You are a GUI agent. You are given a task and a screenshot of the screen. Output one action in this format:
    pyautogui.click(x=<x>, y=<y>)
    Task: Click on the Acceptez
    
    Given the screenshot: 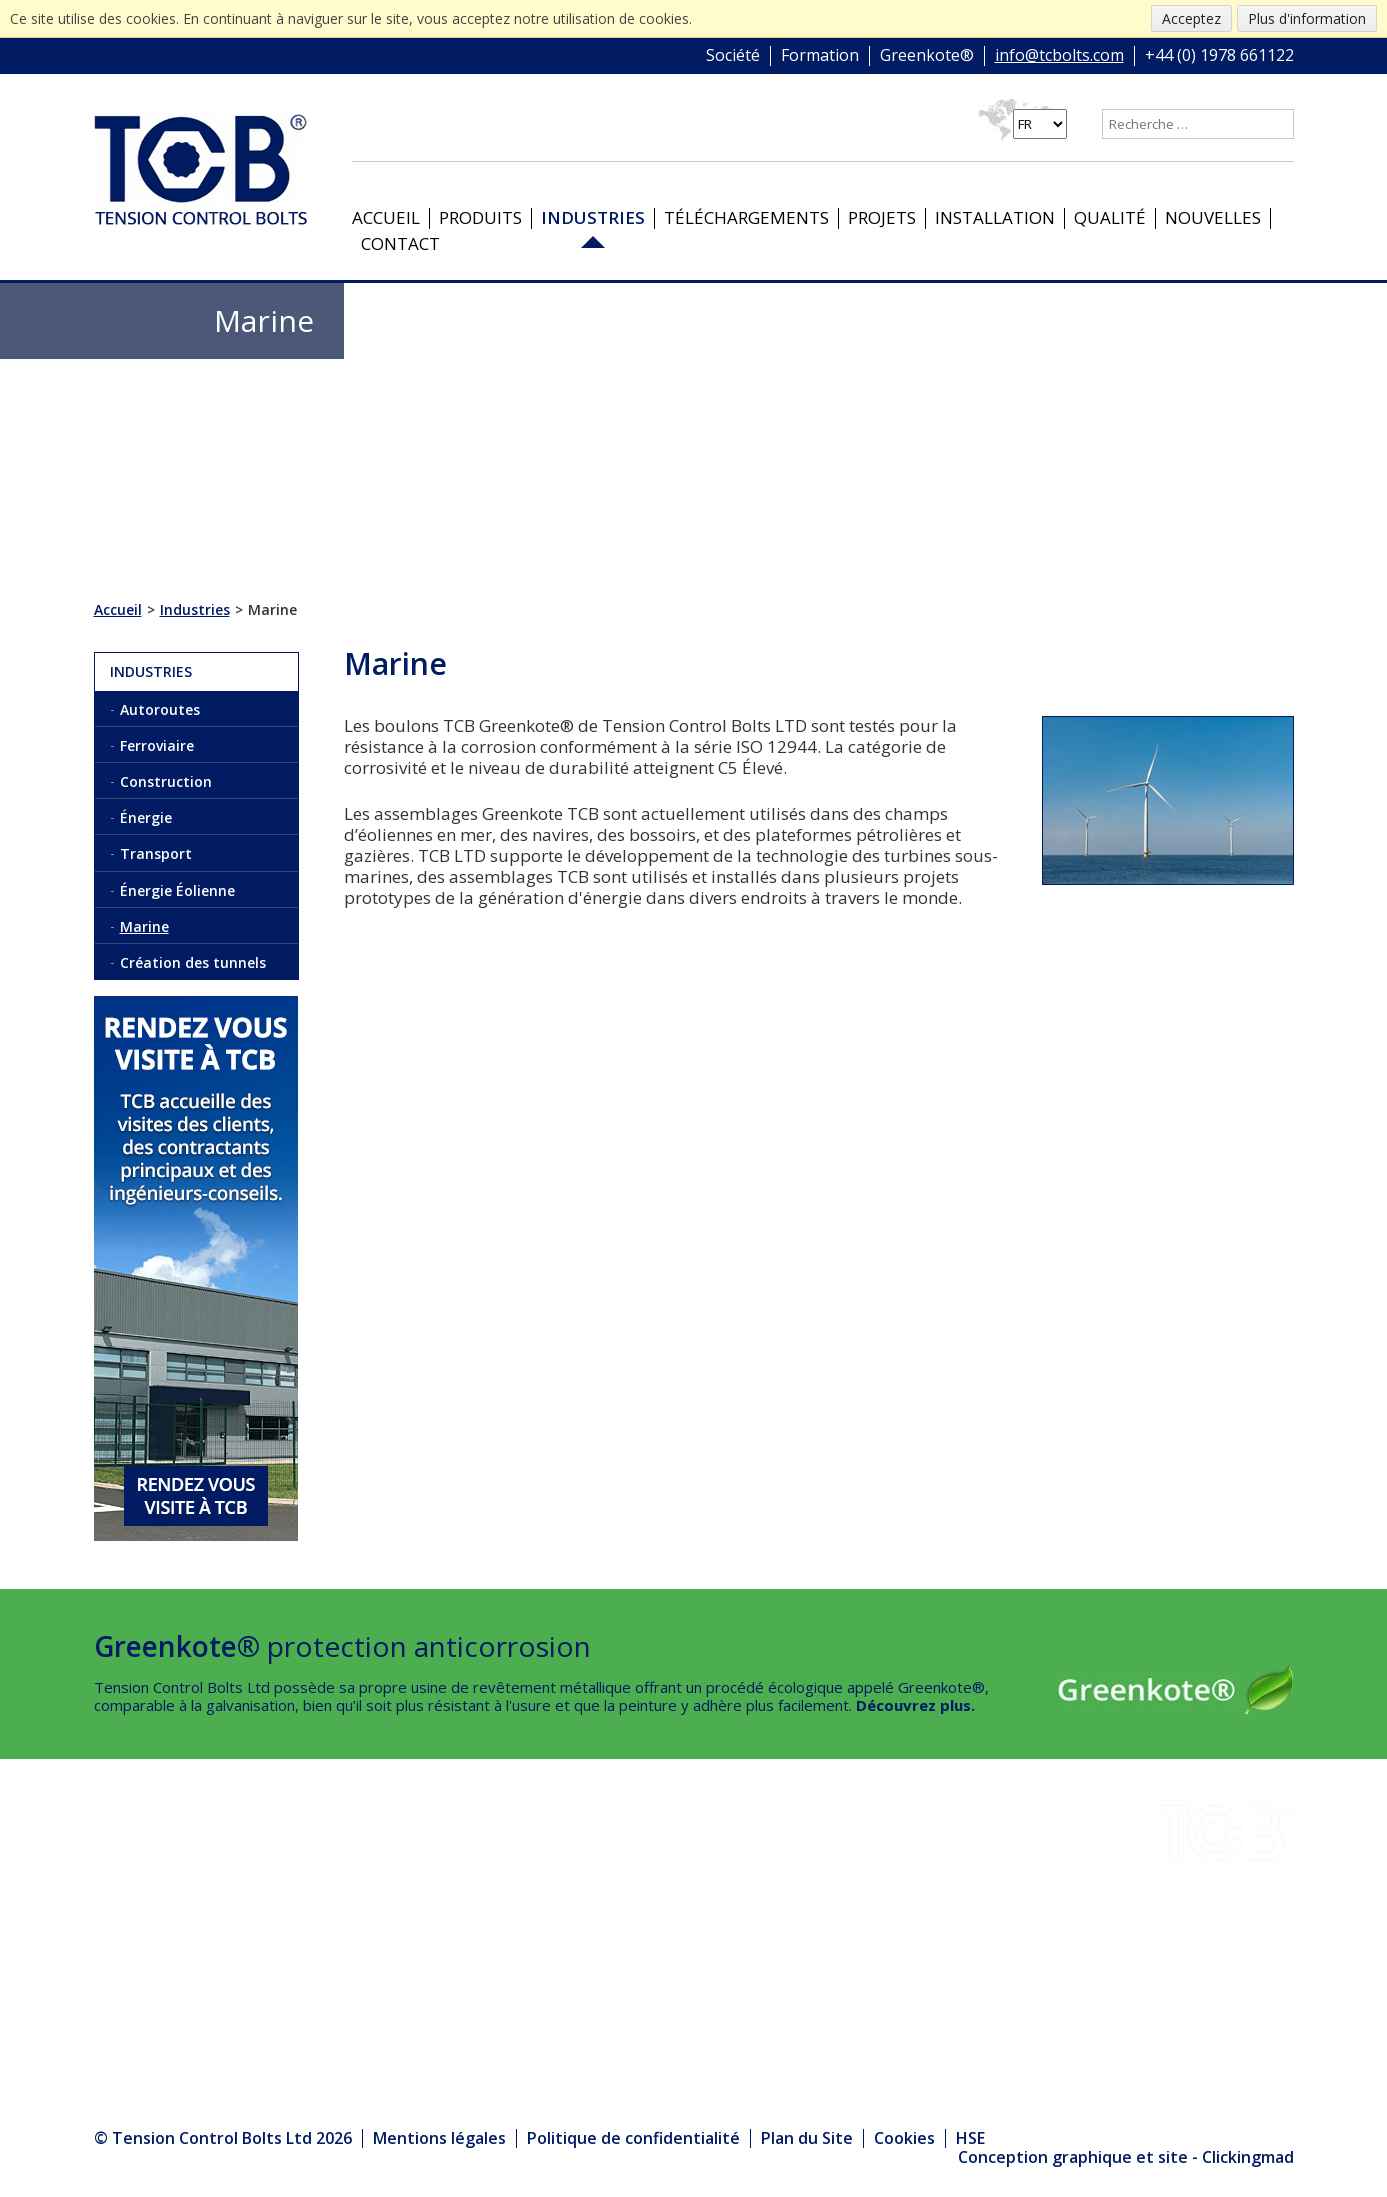 What is the action you would take?
    pyautogui.click(x=1191, y=18)
    